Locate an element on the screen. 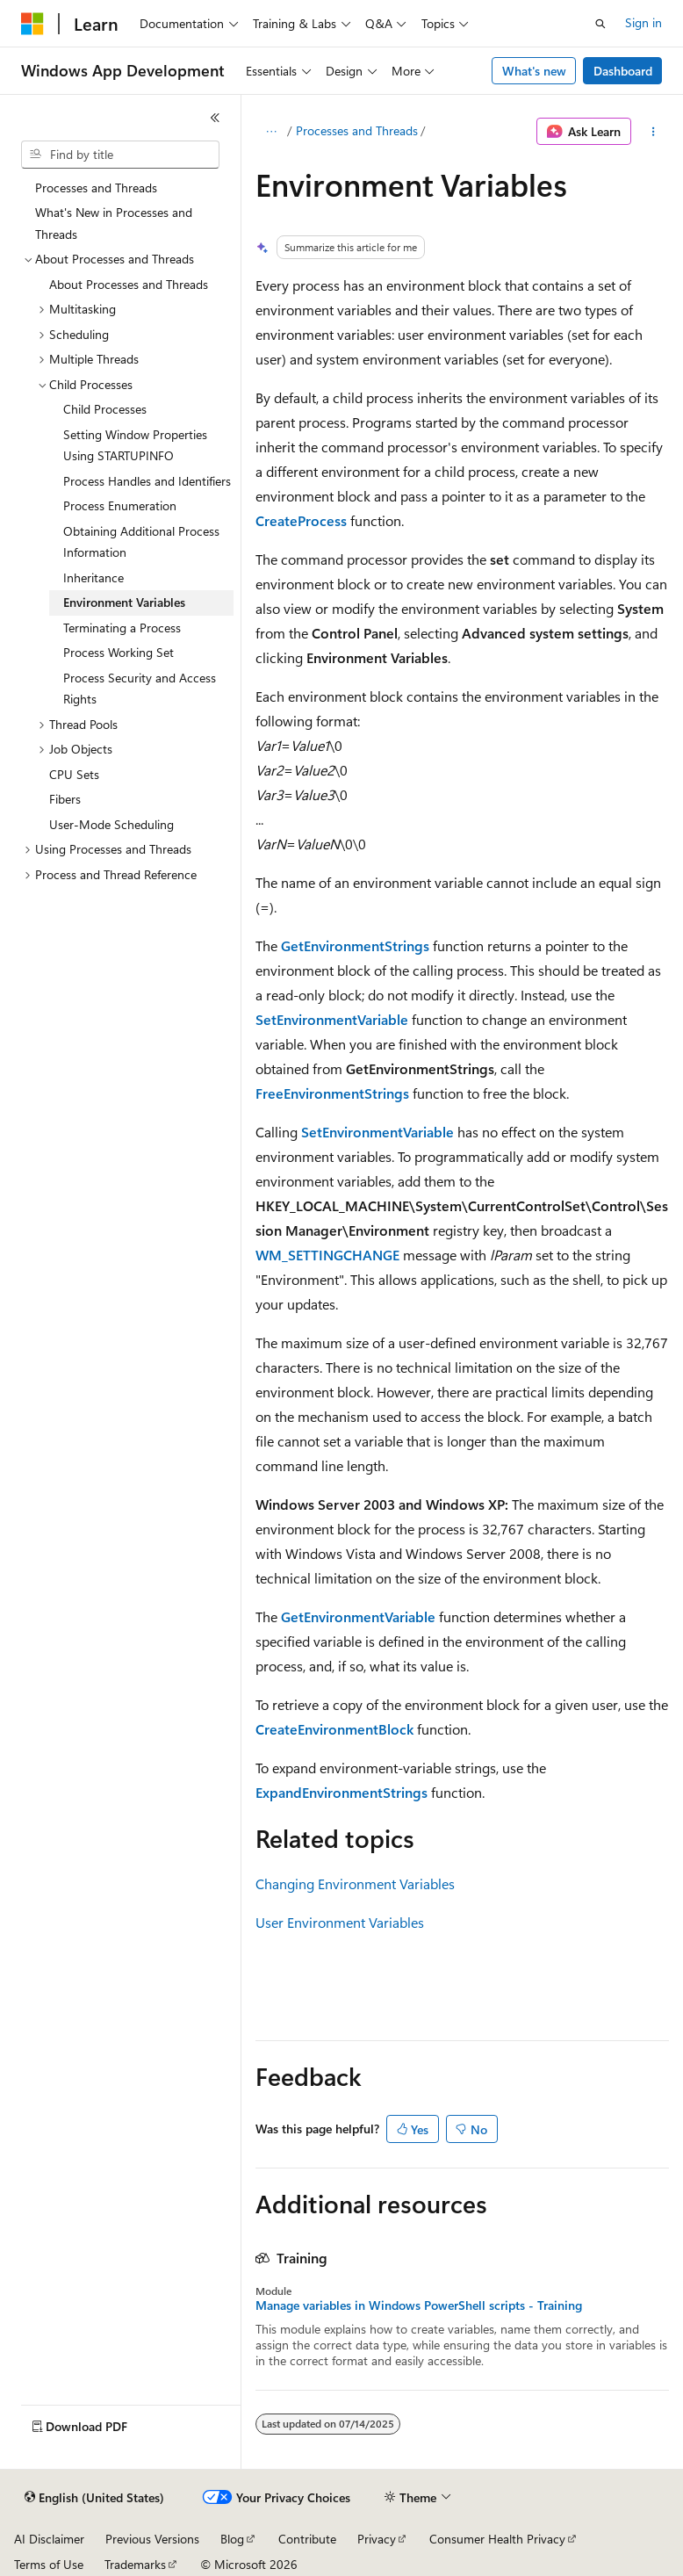 This screenshot has height=2576, width=683. Privacy is located at coordinates (376, 2538).